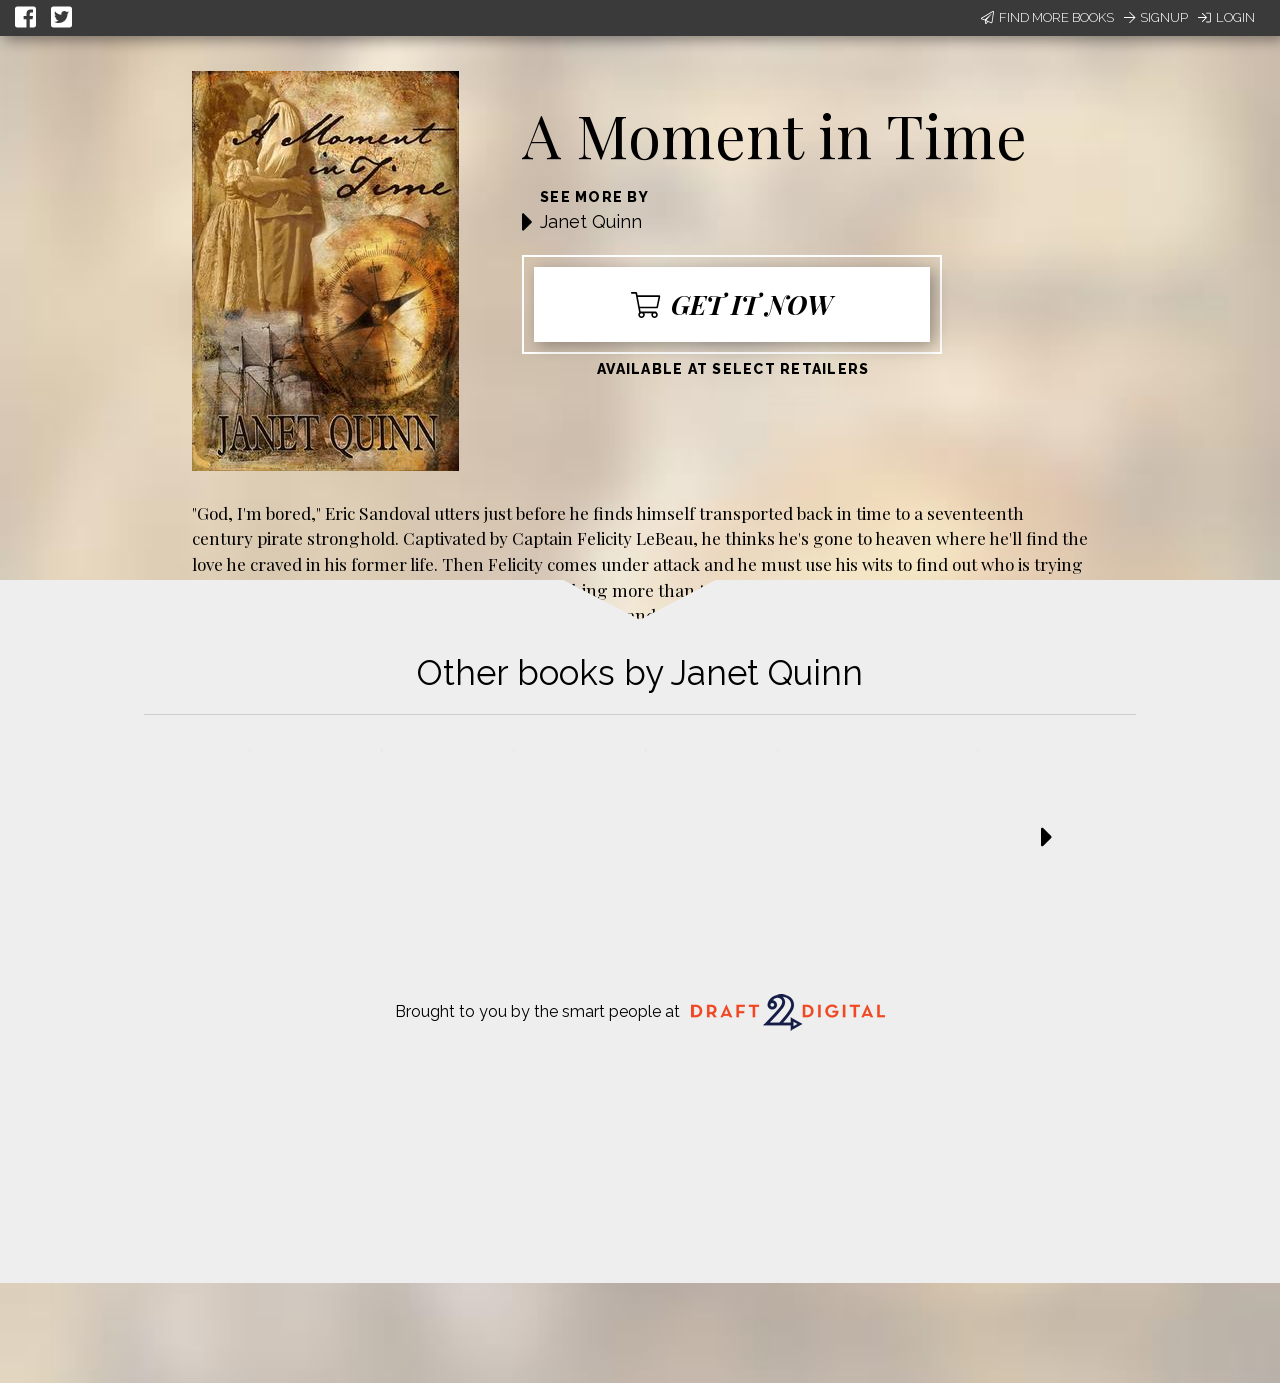  What do you see at coordinates (591, 221) in the screenshot?
I see `Janet Quinn` at bounding box center [591, 221].